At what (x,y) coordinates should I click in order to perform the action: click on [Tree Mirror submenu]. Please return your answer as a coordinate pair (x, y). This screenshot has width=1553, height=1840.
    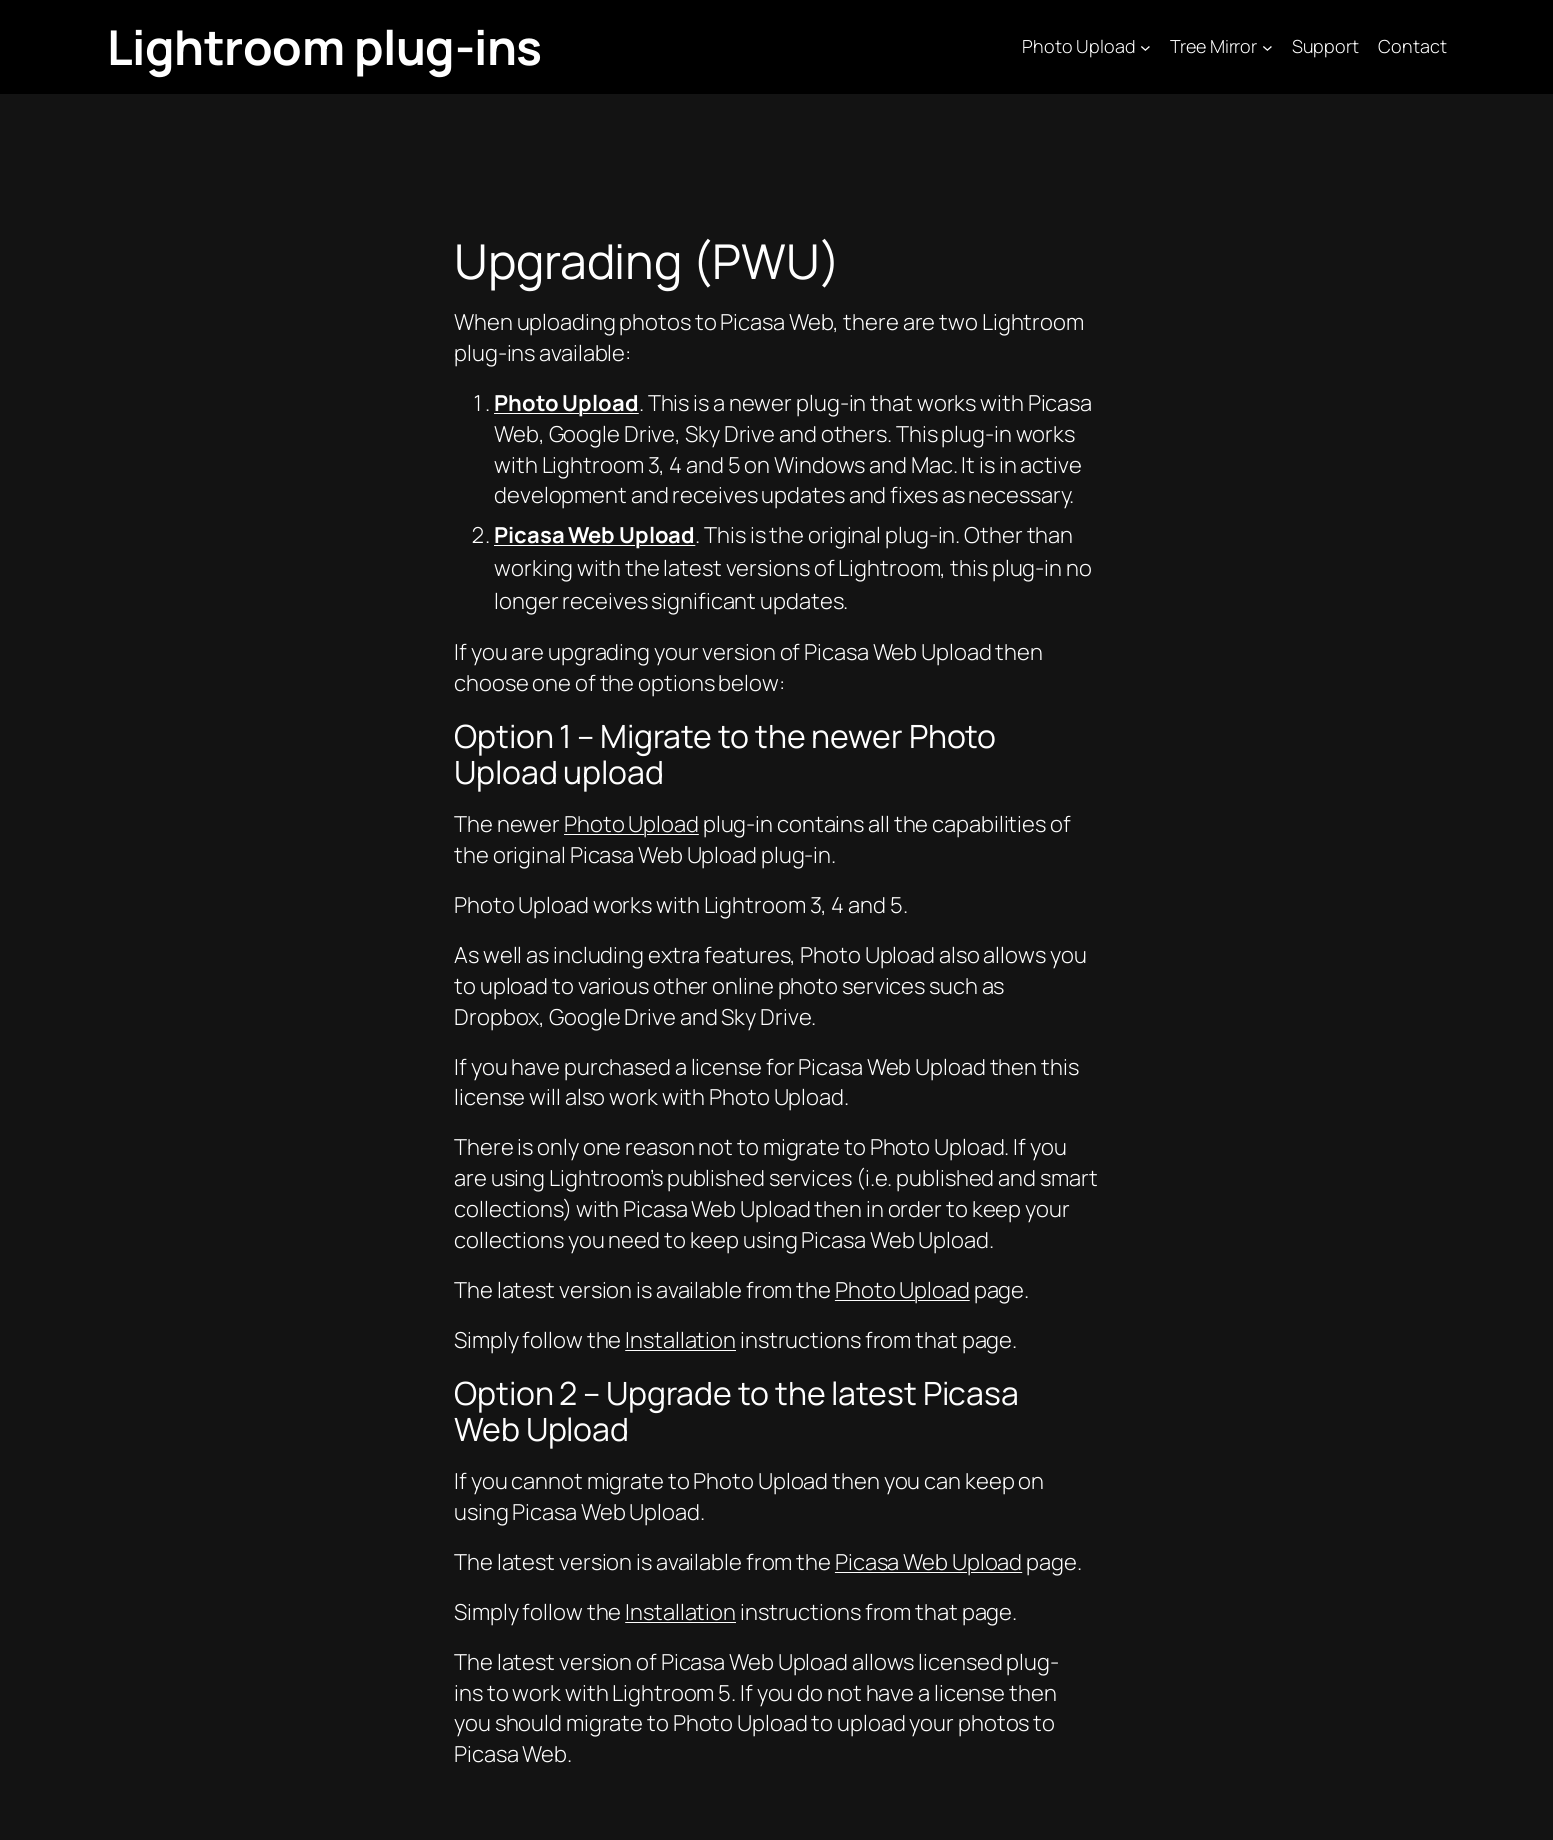
    Looking at the image, I should click on (1267, 47).